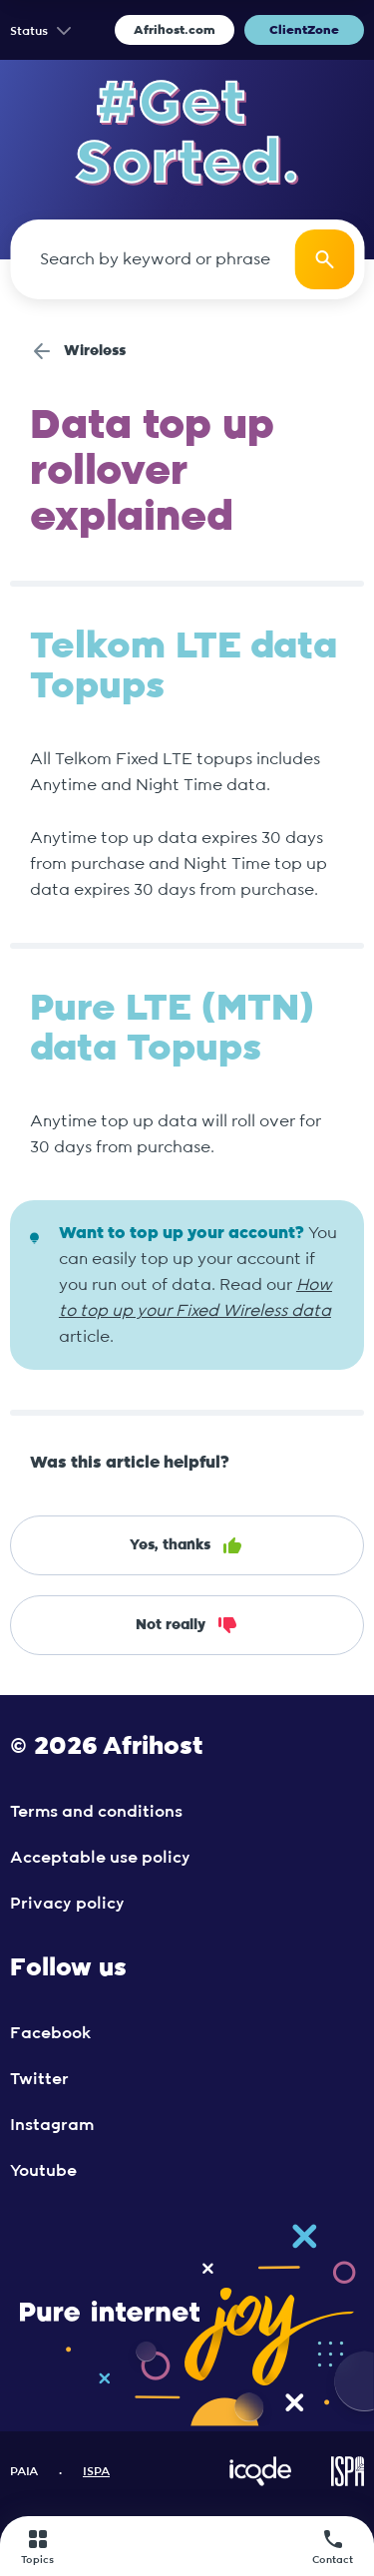 The image size is (374, 2576). Describe the element at coordinates (332, 2546) in the screenshot. I see `Contact` at that location.